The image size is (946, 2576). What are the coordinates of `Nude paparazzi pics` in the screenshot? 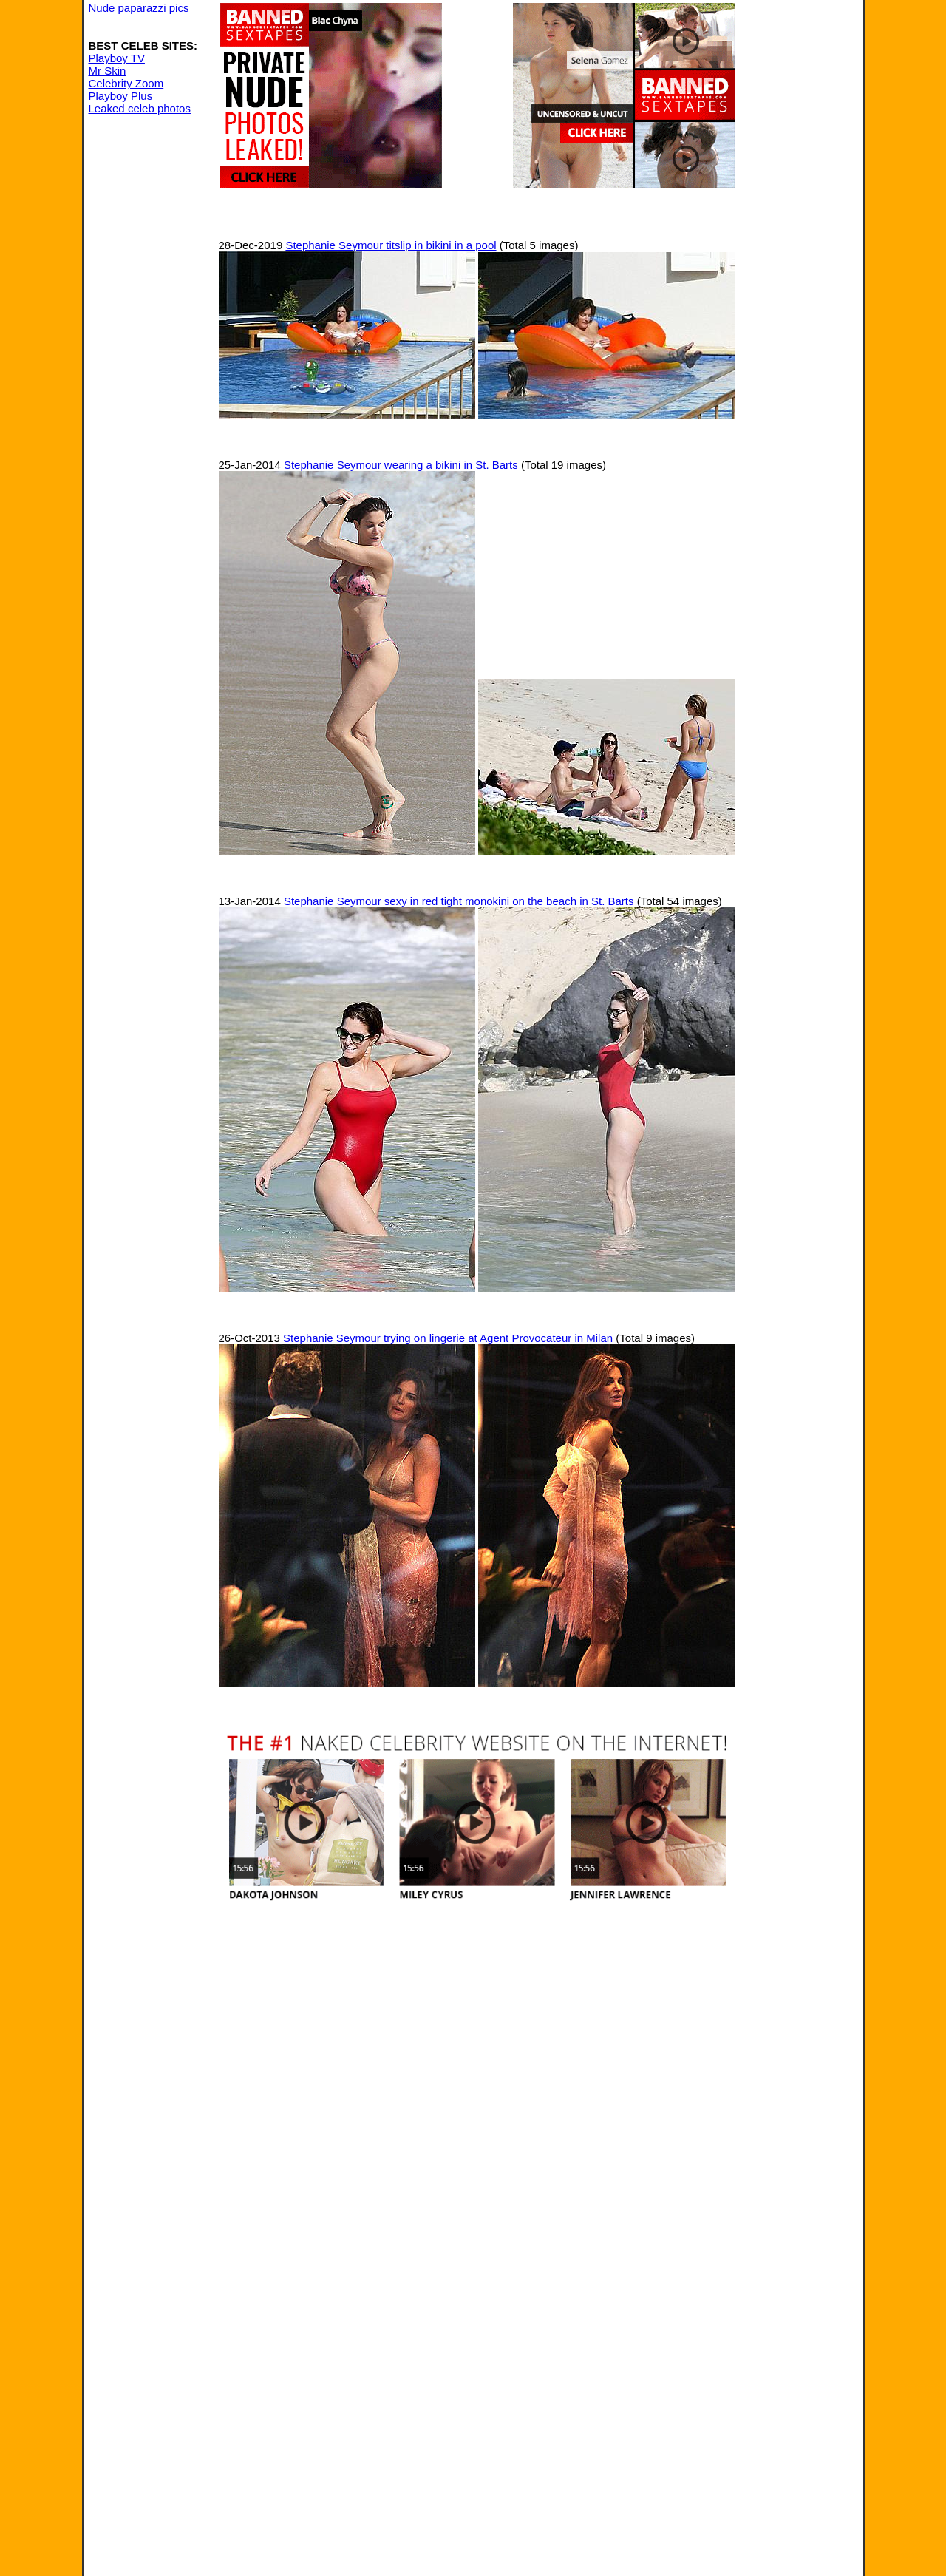 It's located at (139, 7).